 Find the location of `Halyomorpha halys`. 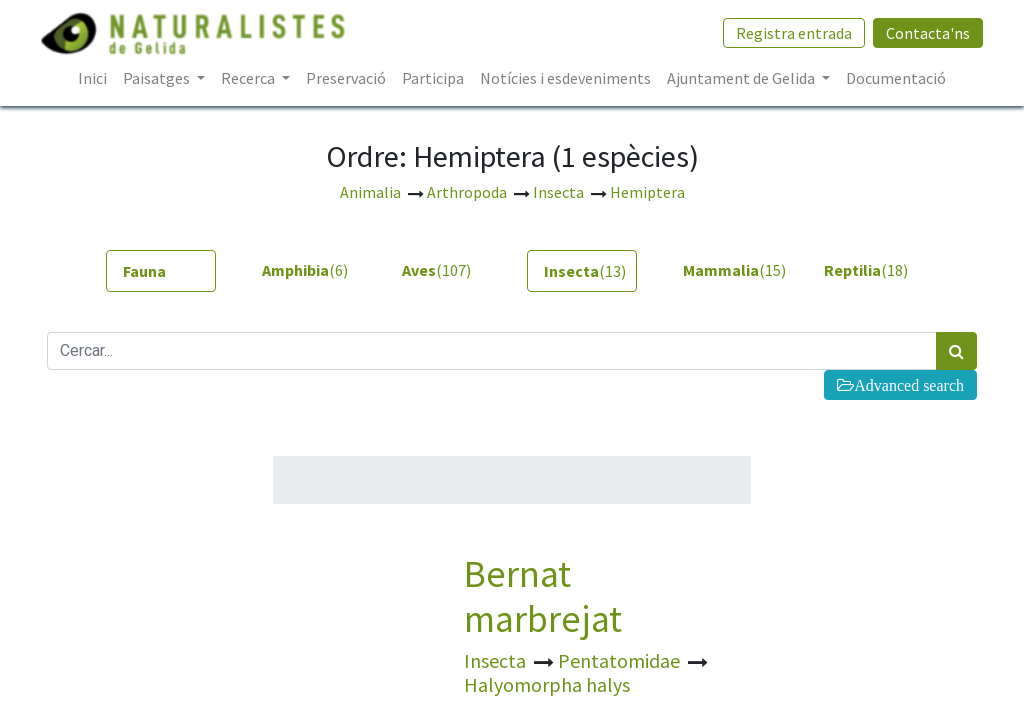

Halyomorpha halys is located at coordinates (547, 684).